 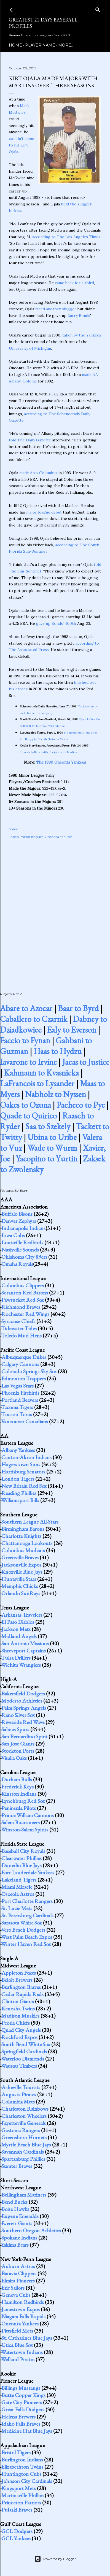 I want to click on Everett Giants, so click(x=16, y=2223).